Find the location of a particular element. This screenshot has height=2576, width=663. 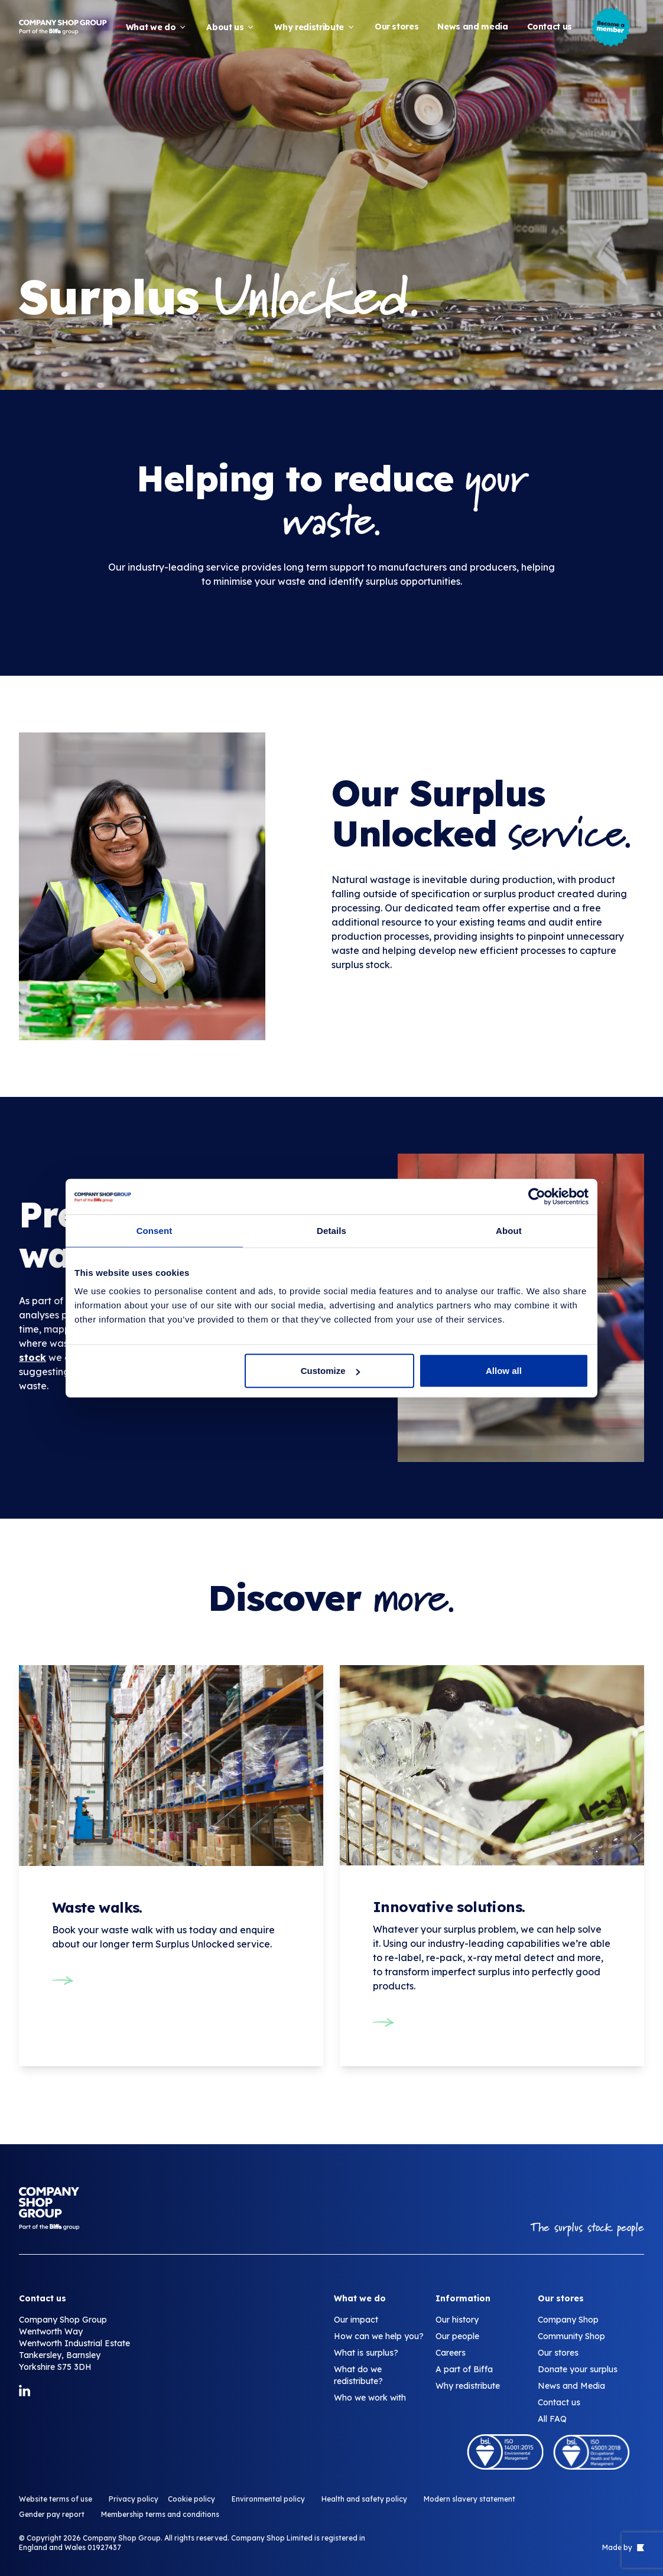

Community Shop [Surplus unlocked] is located at coordinates (571, 2336).